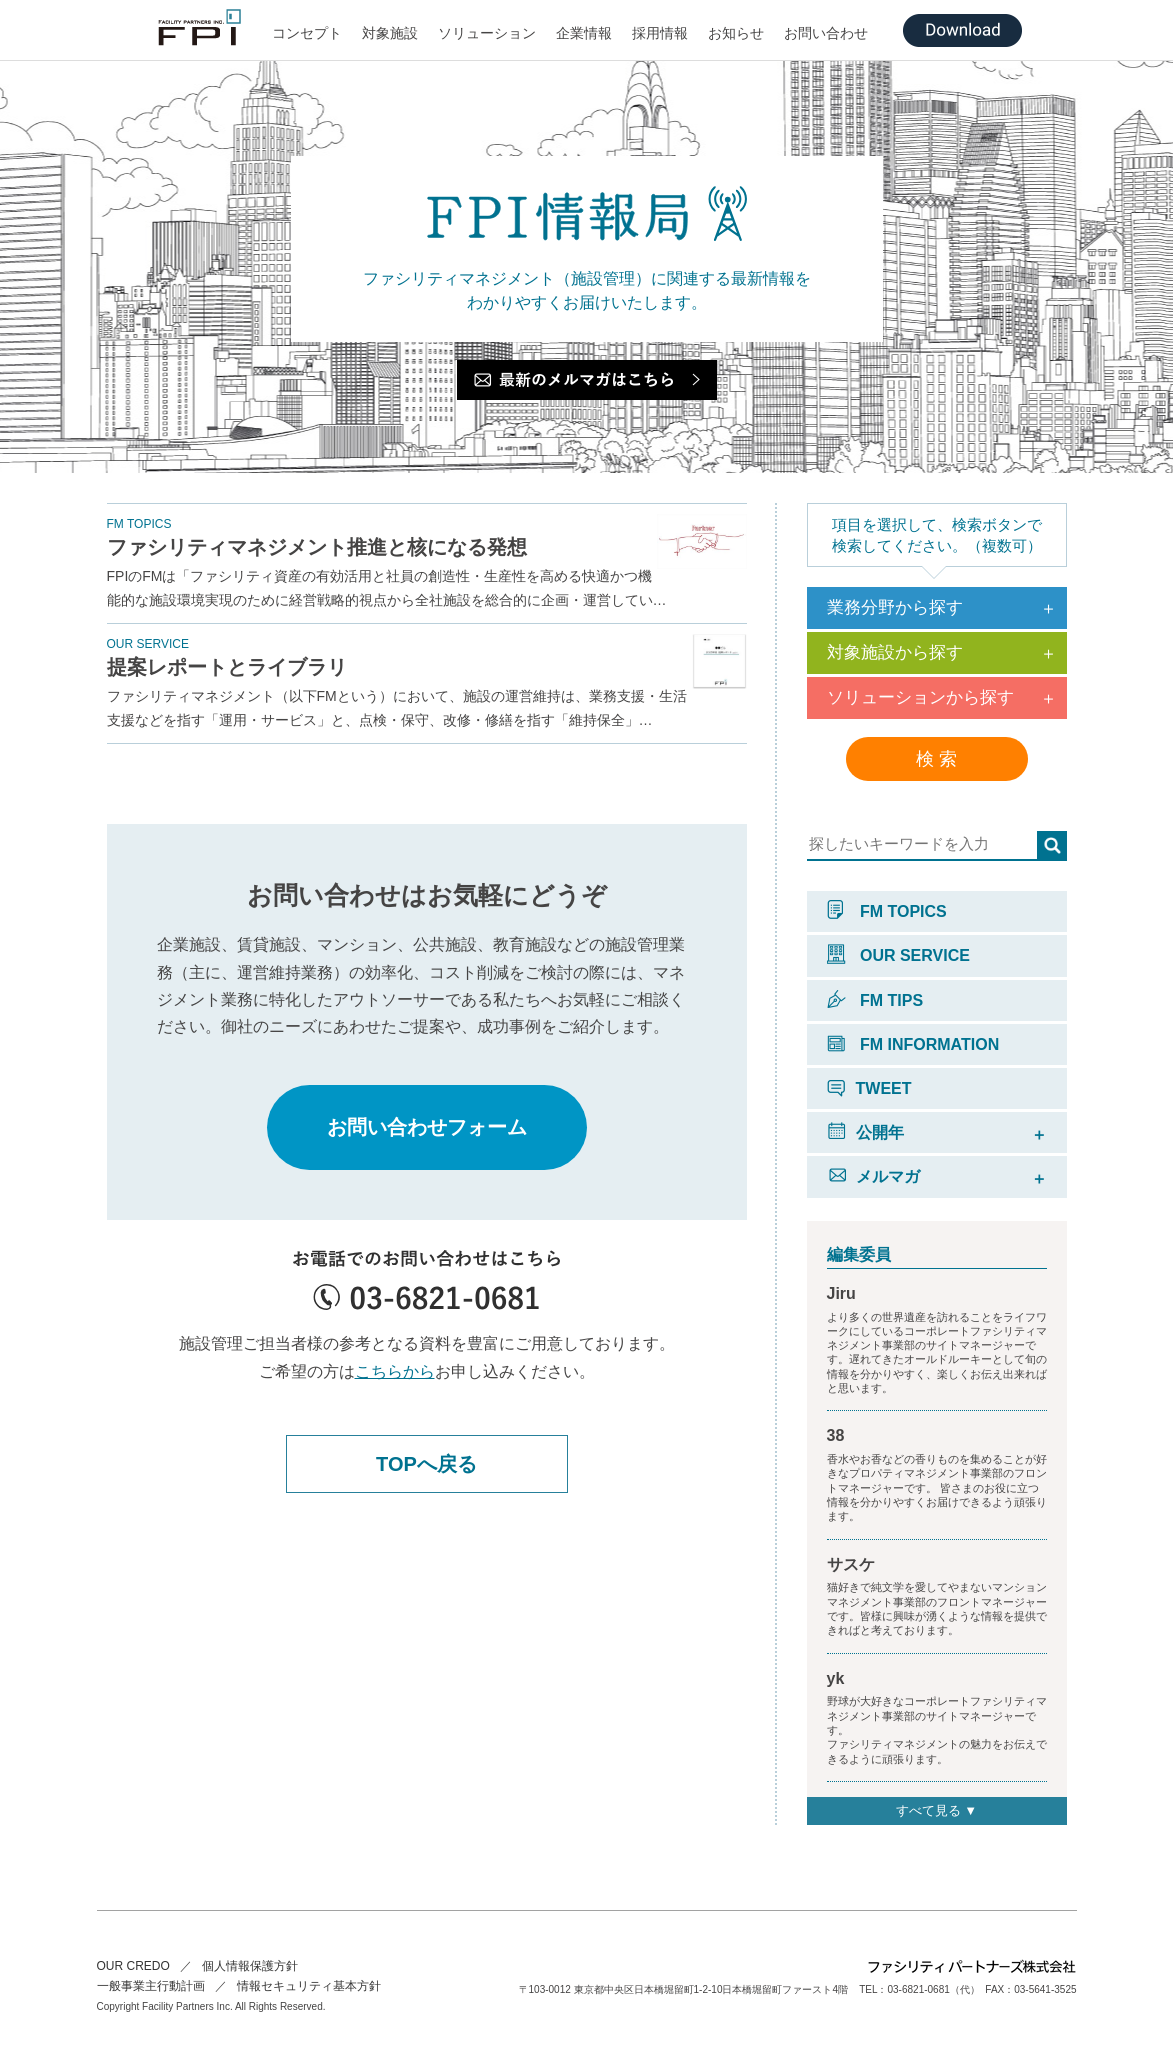  What do you see at coordinates (875, 1000) in the screenshot?
I see `FM TIPS` at bounding box center [875, 1000].